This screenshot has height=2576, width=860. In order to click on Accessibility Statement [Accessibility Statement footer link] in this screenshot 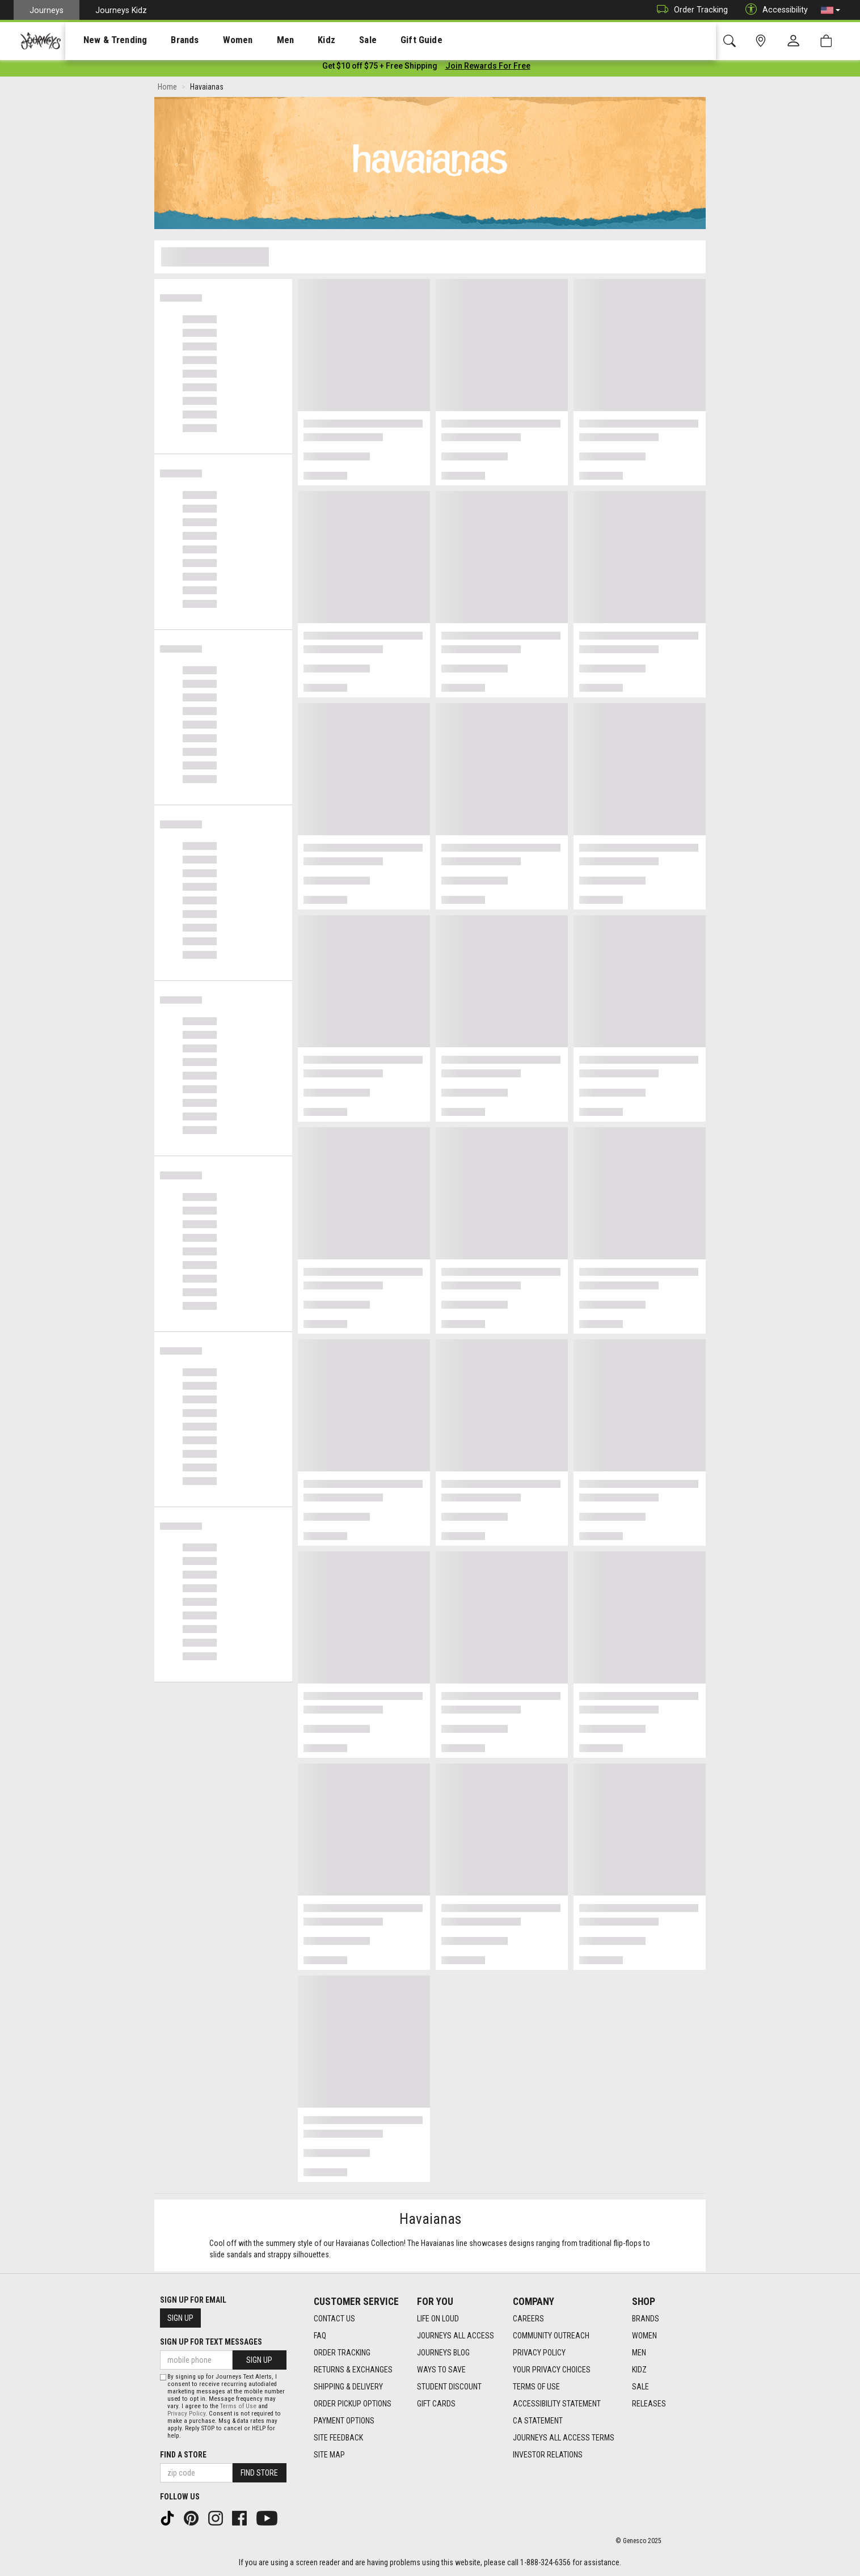, I will do `click(557, 2404)`.